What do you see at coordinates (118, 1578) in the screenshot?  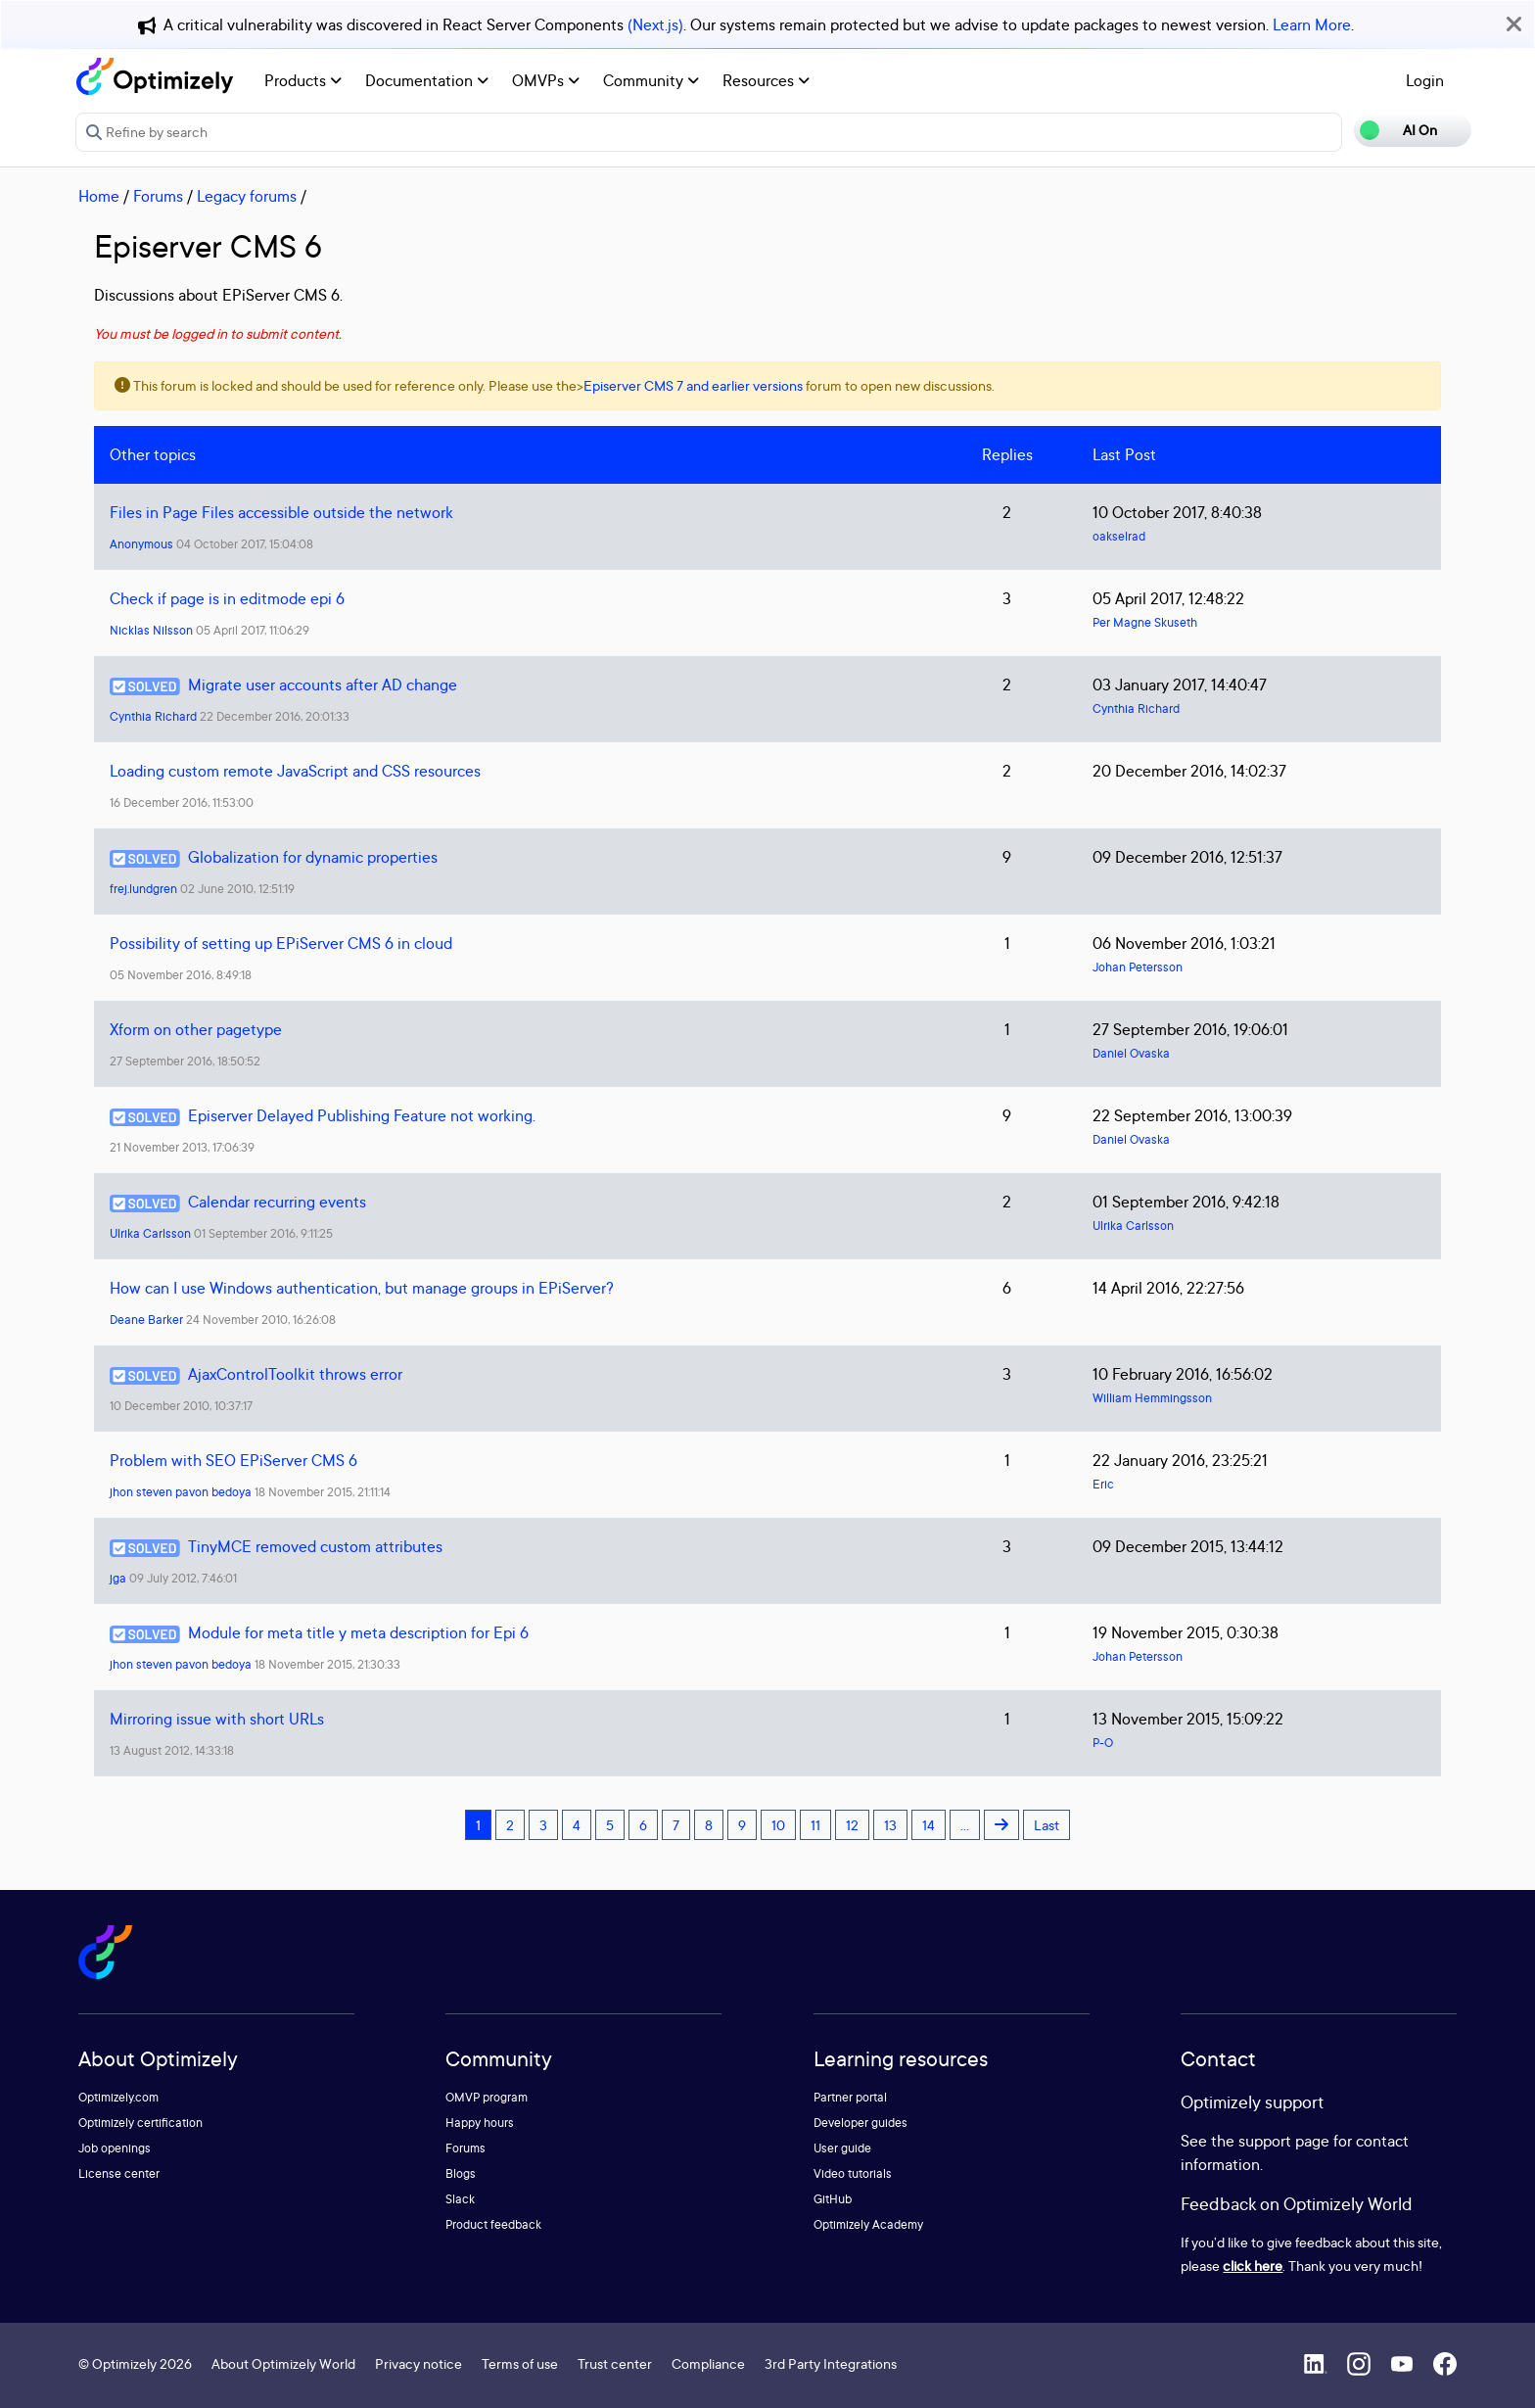 I see `jga` at bounding box center [118, 1578].